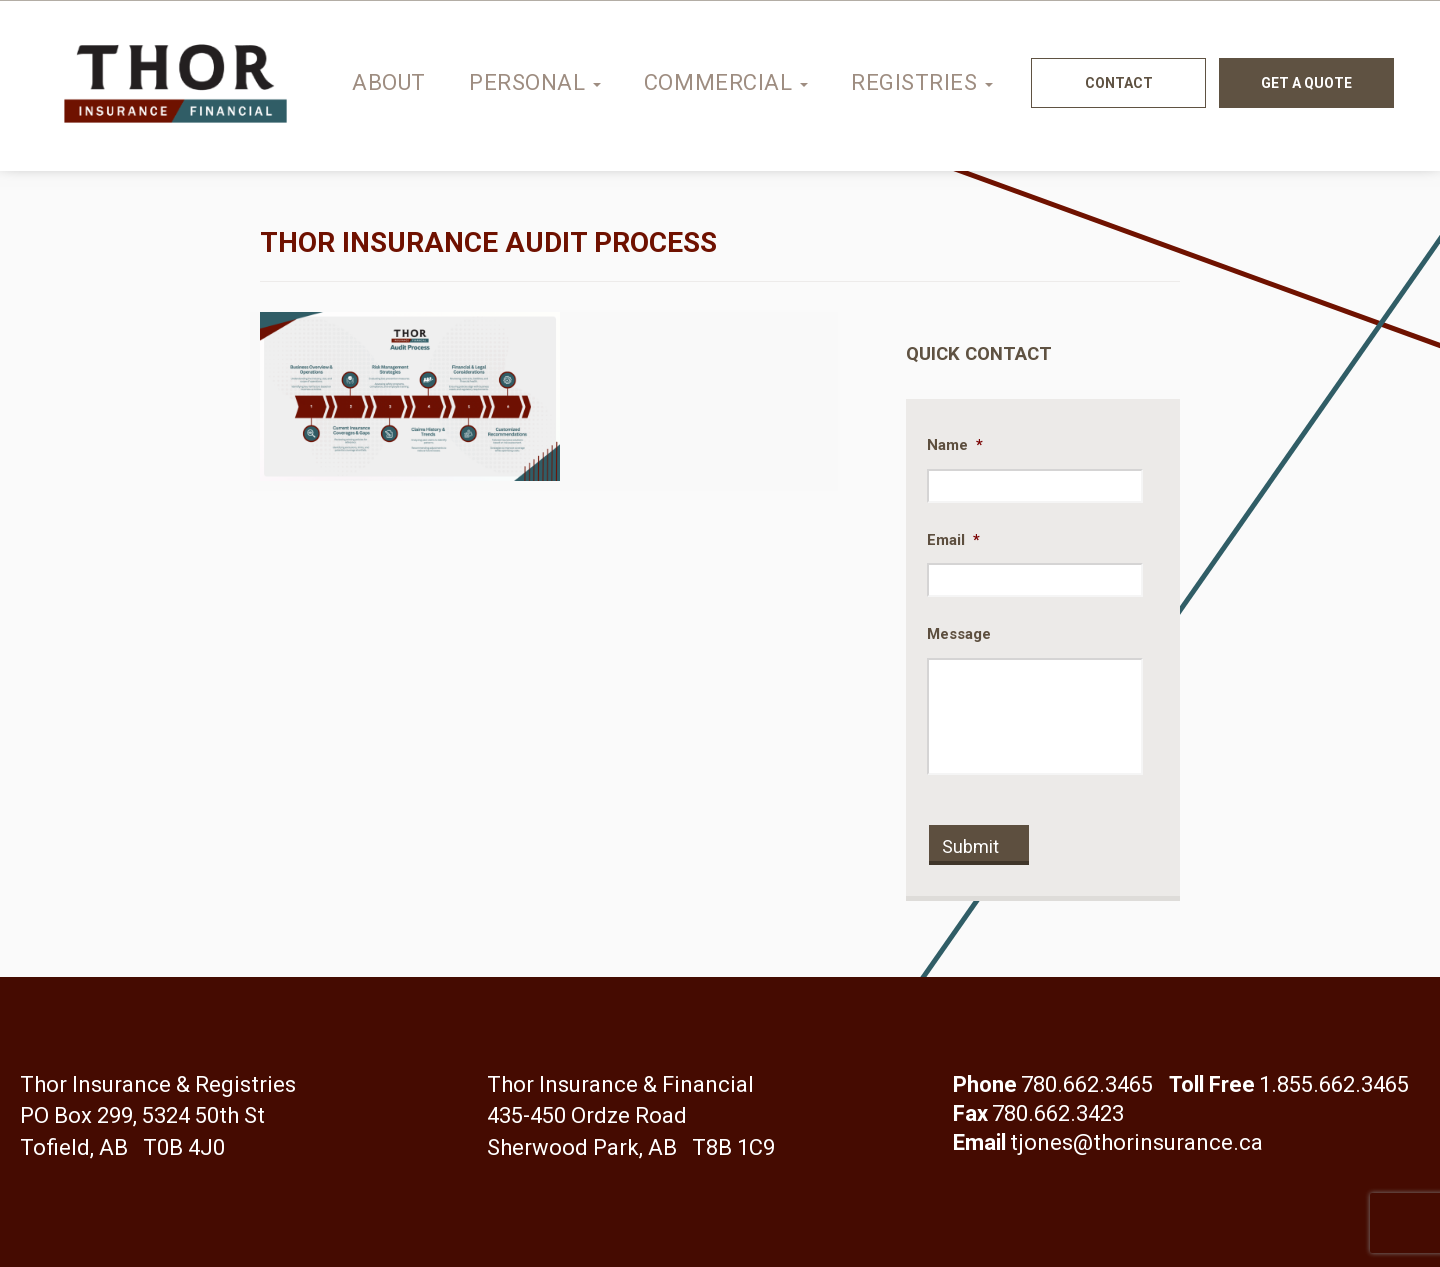 The height and width of the screenshot is (1267, 1440). What do you see at coordinates (535, 82) in the screenshot?
I see `Personal` at bounding box center [535, 82].